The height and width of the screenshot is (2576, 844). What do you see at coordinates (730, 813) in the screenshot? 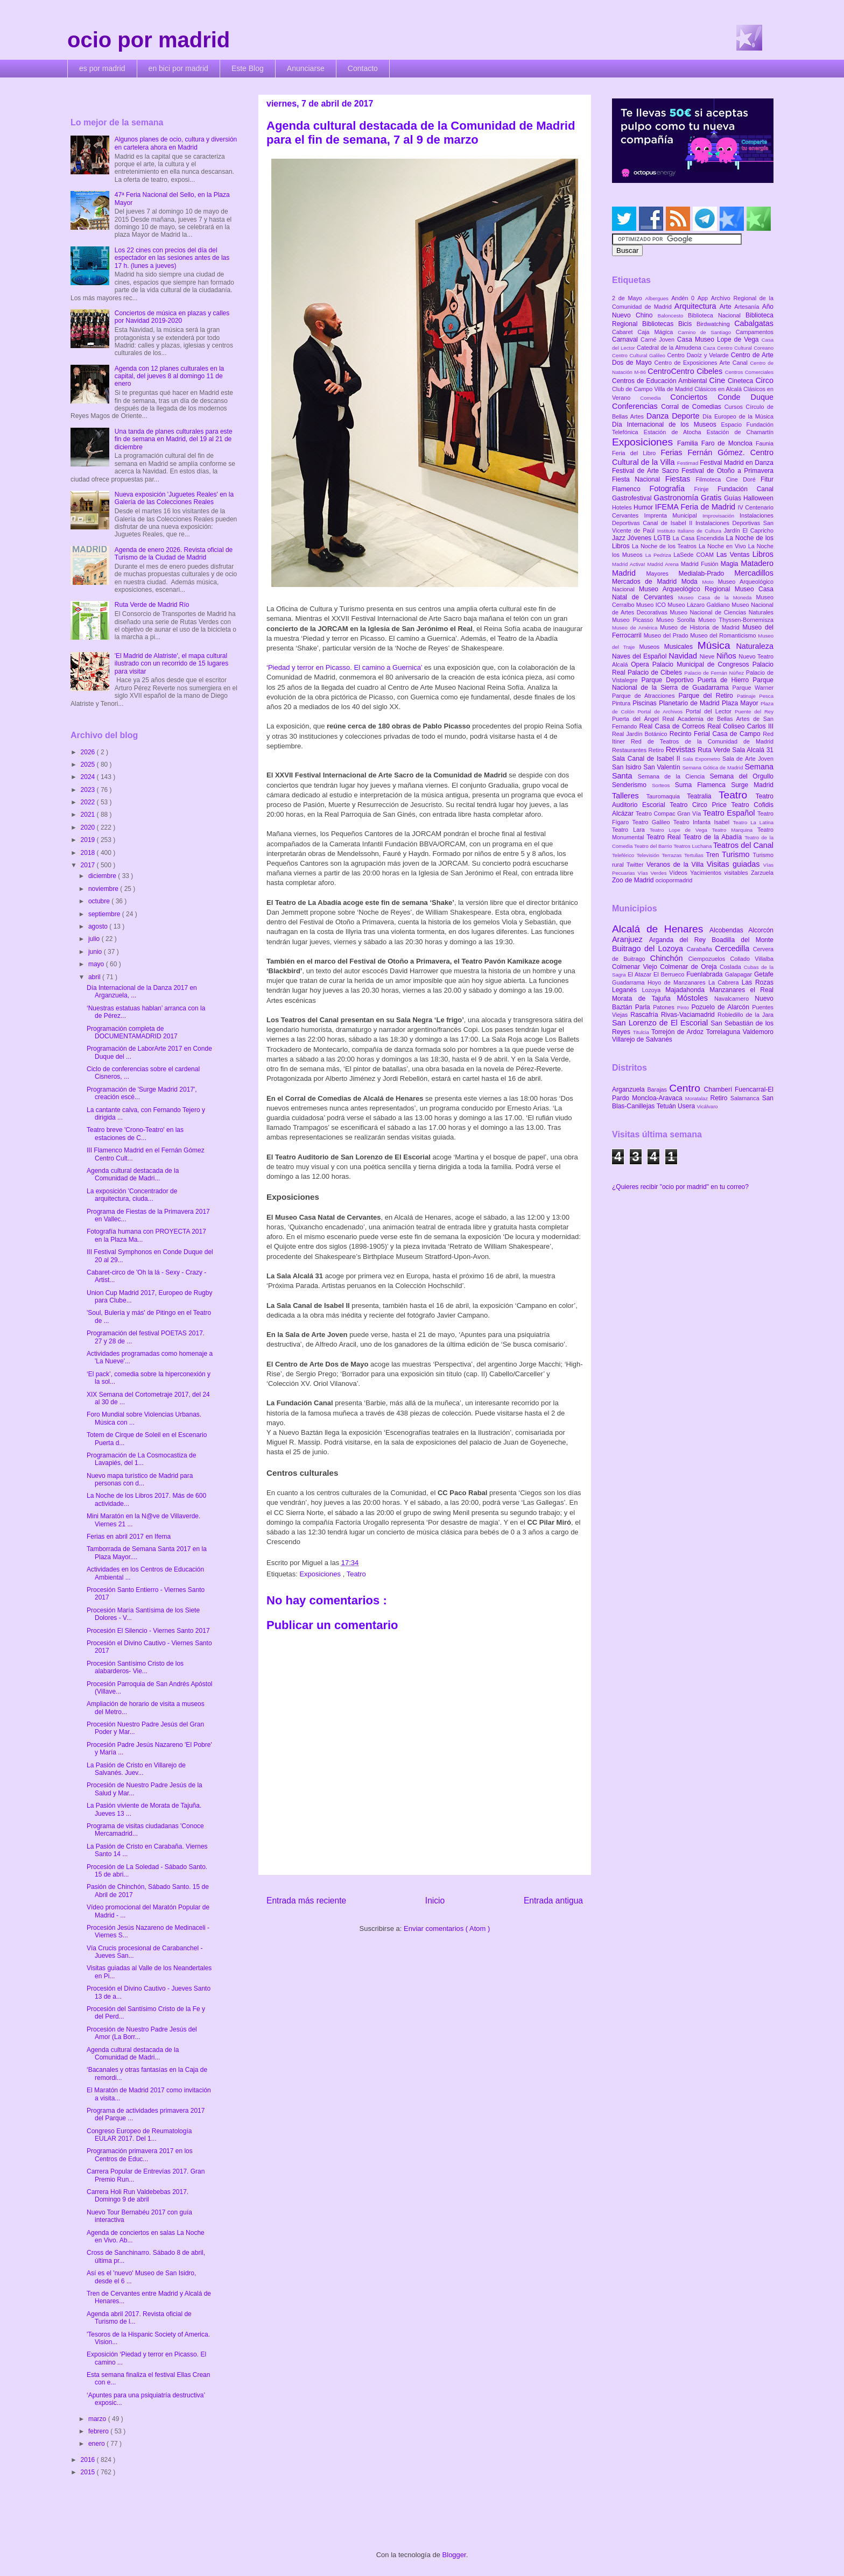
I see `Teatro Español` at bounding box center [730, 813].